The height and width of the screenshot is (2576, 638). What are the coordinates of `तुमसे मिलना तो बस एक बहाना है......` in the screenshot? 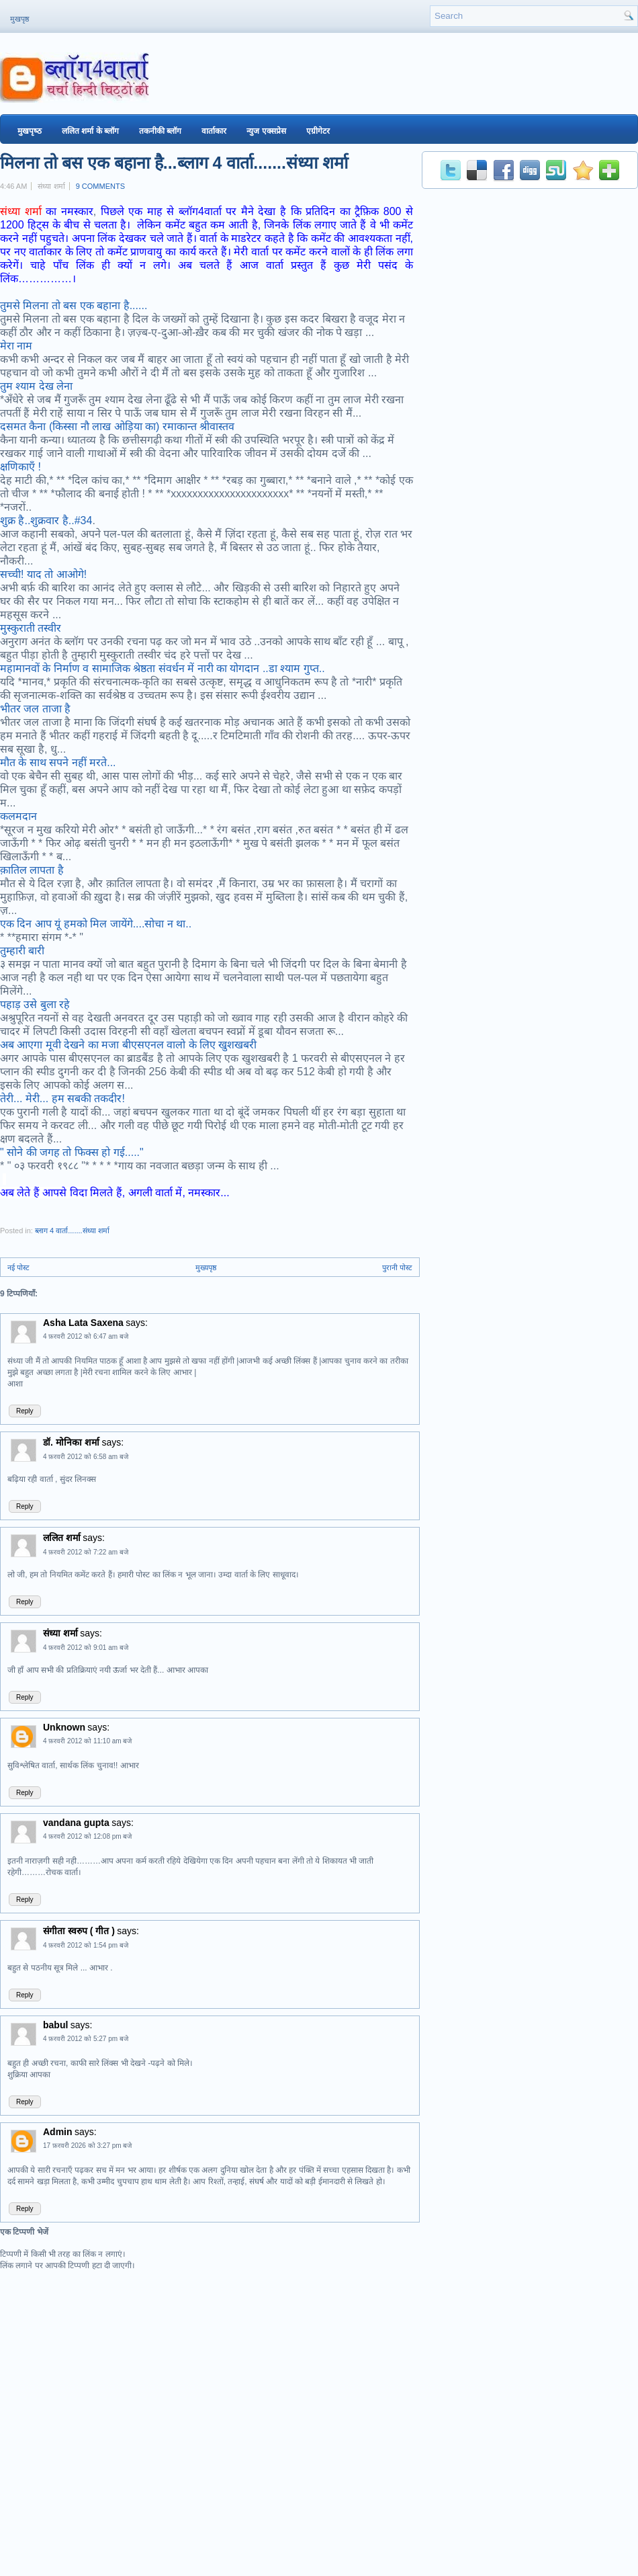 It's located at (73, 305).